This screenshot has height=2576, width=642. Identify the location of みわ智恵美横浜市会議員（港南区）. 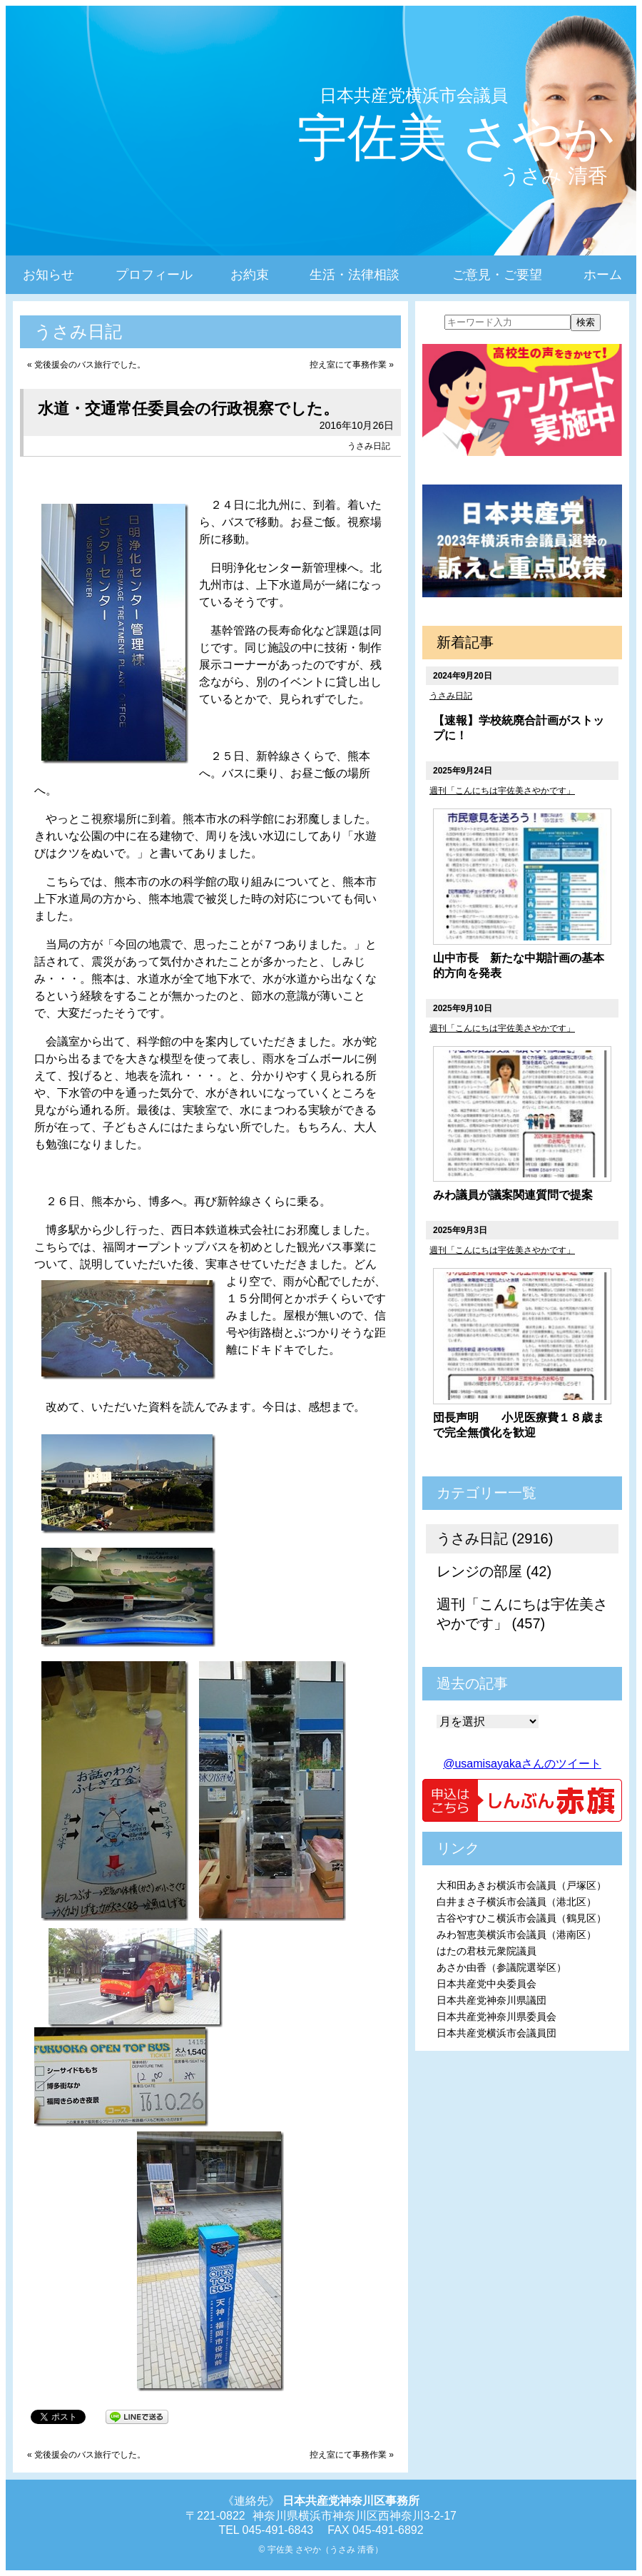
(516, 1934).